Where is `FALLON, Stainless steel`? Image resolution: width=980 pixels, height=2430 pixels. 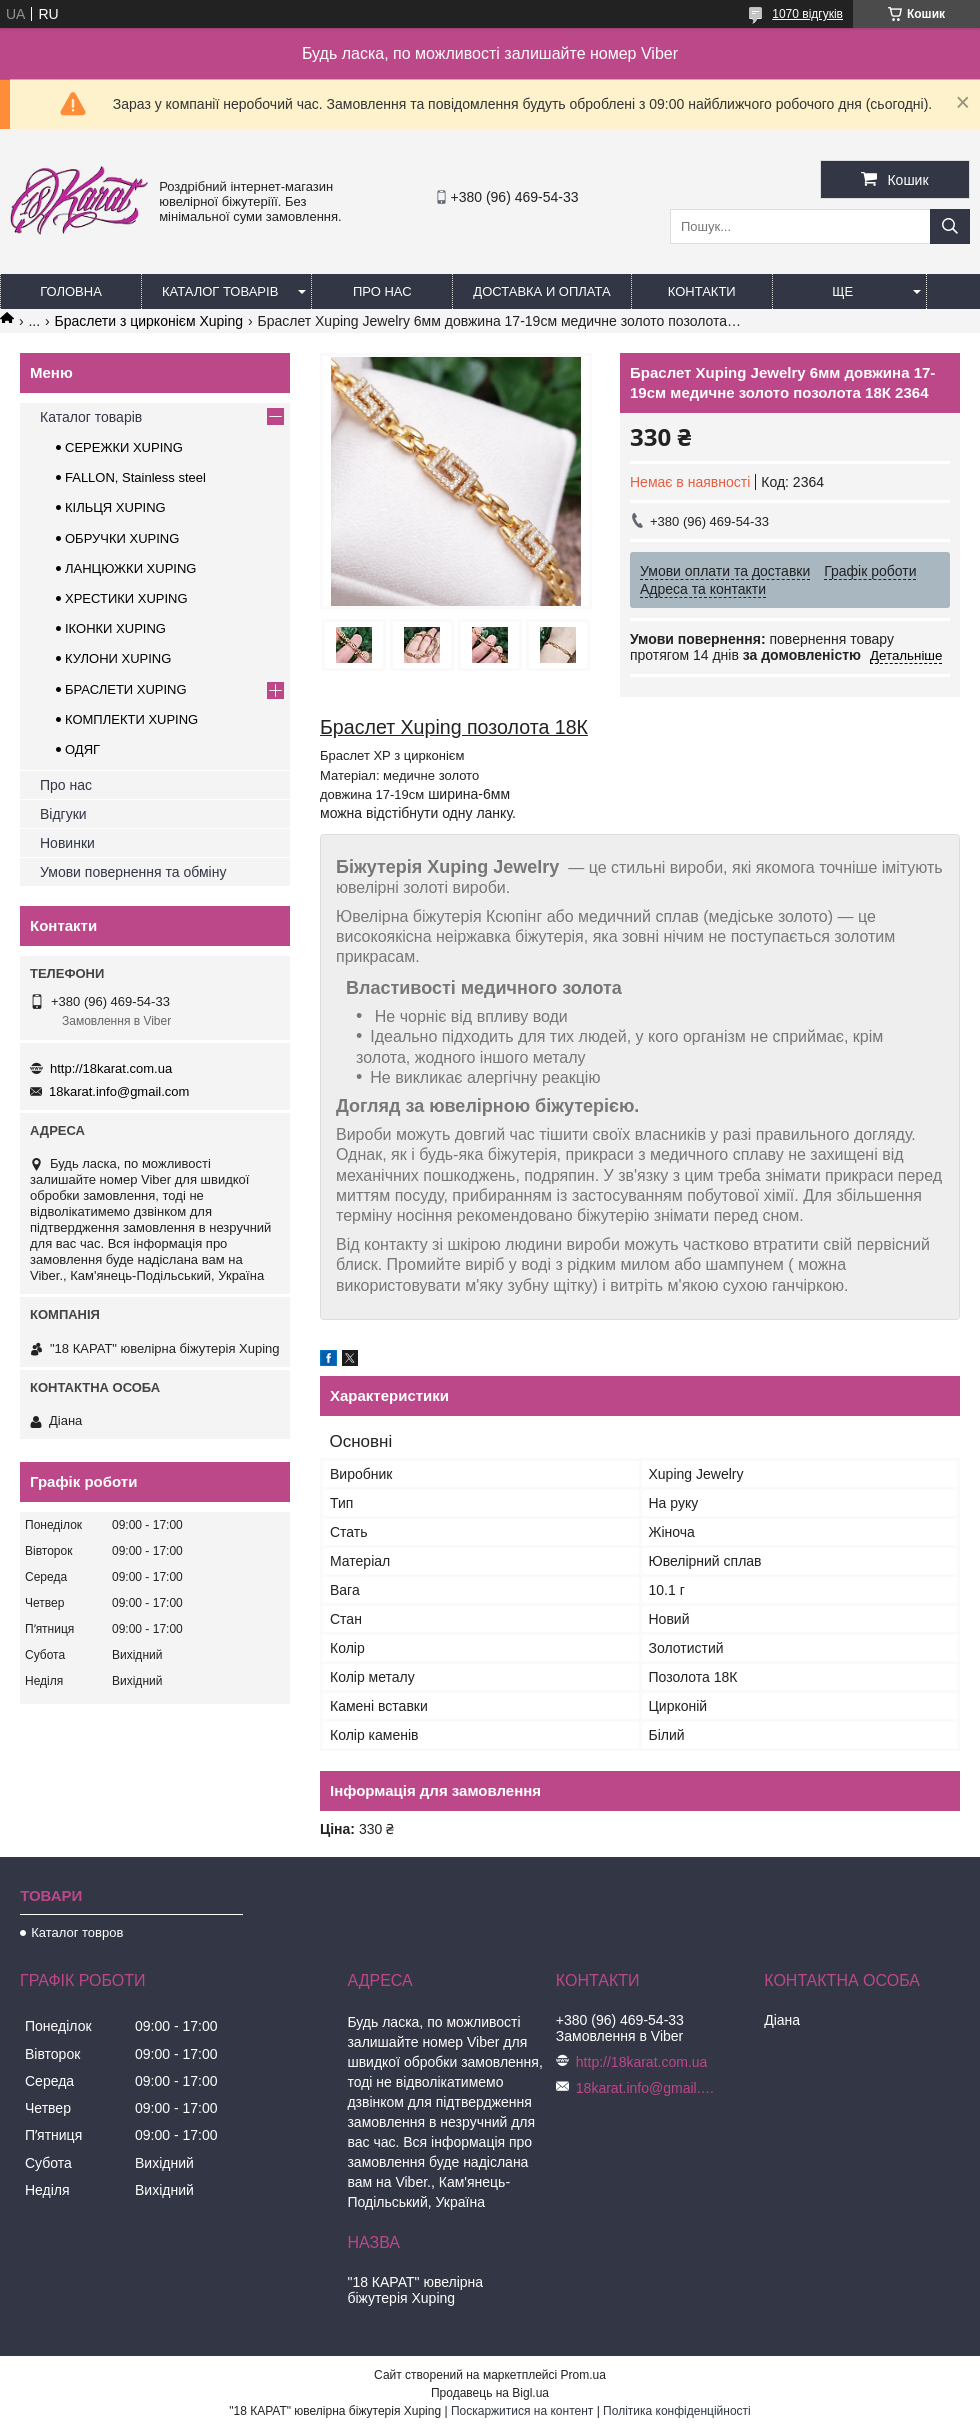 FALLON, Stainless steel is located at coordinates (135, 477).